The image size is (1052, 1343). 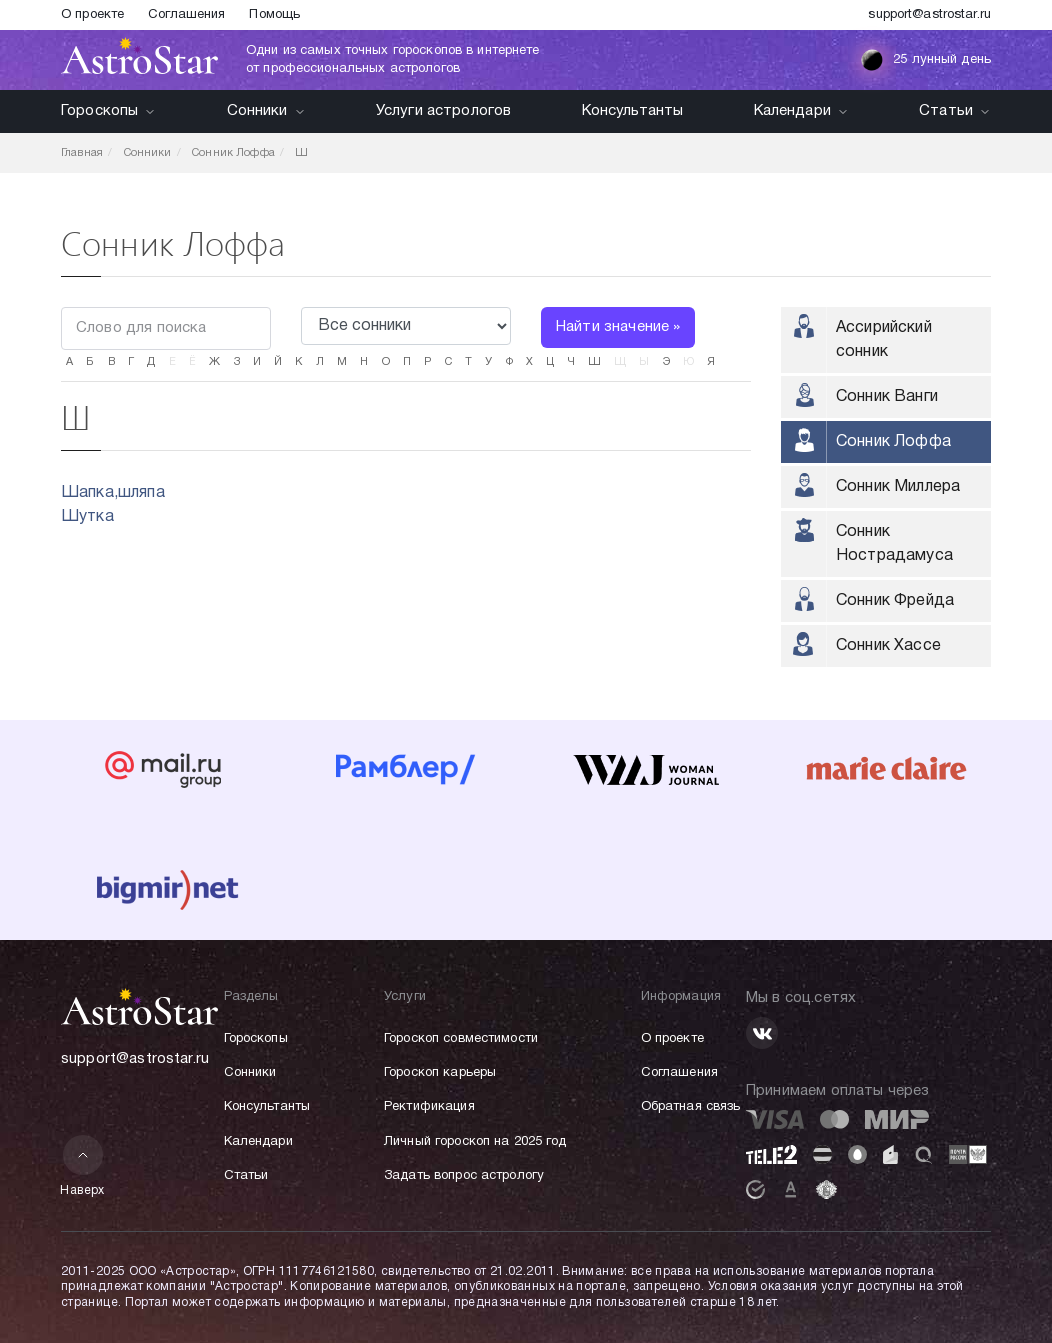 I want to click on Гороскоп карьеры, so click(x=440, y=1073).